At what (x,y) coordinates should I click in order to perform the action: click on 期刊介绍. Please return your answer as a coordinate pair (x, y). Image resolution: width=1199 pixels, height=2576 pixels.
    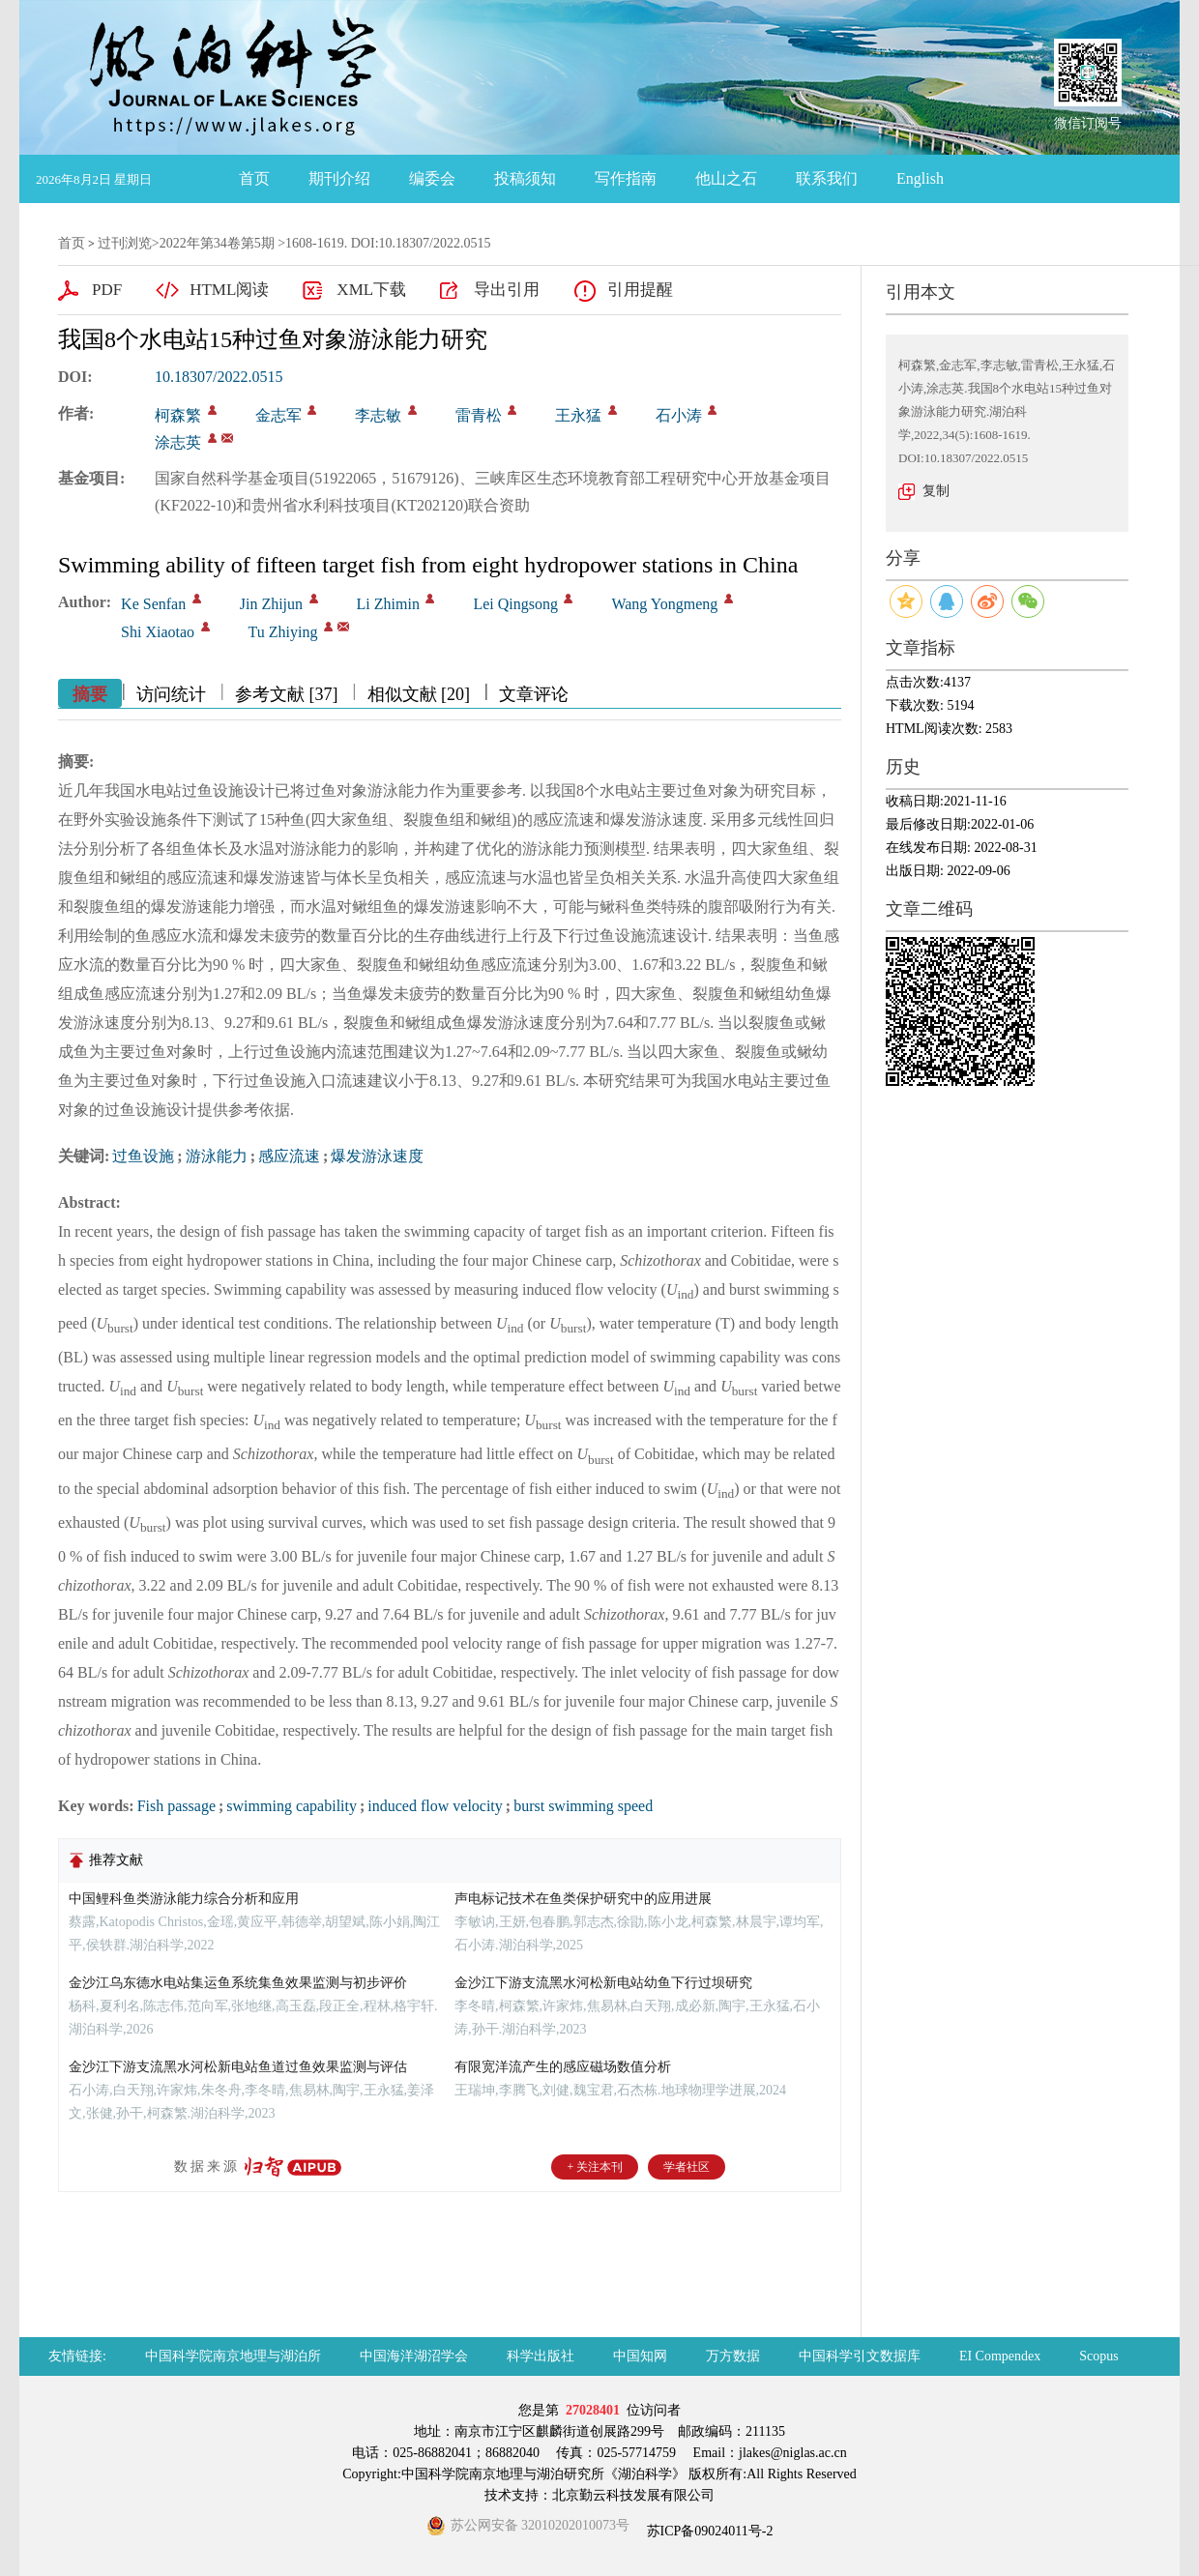
    Looking at the image, I should click on (339, 178).